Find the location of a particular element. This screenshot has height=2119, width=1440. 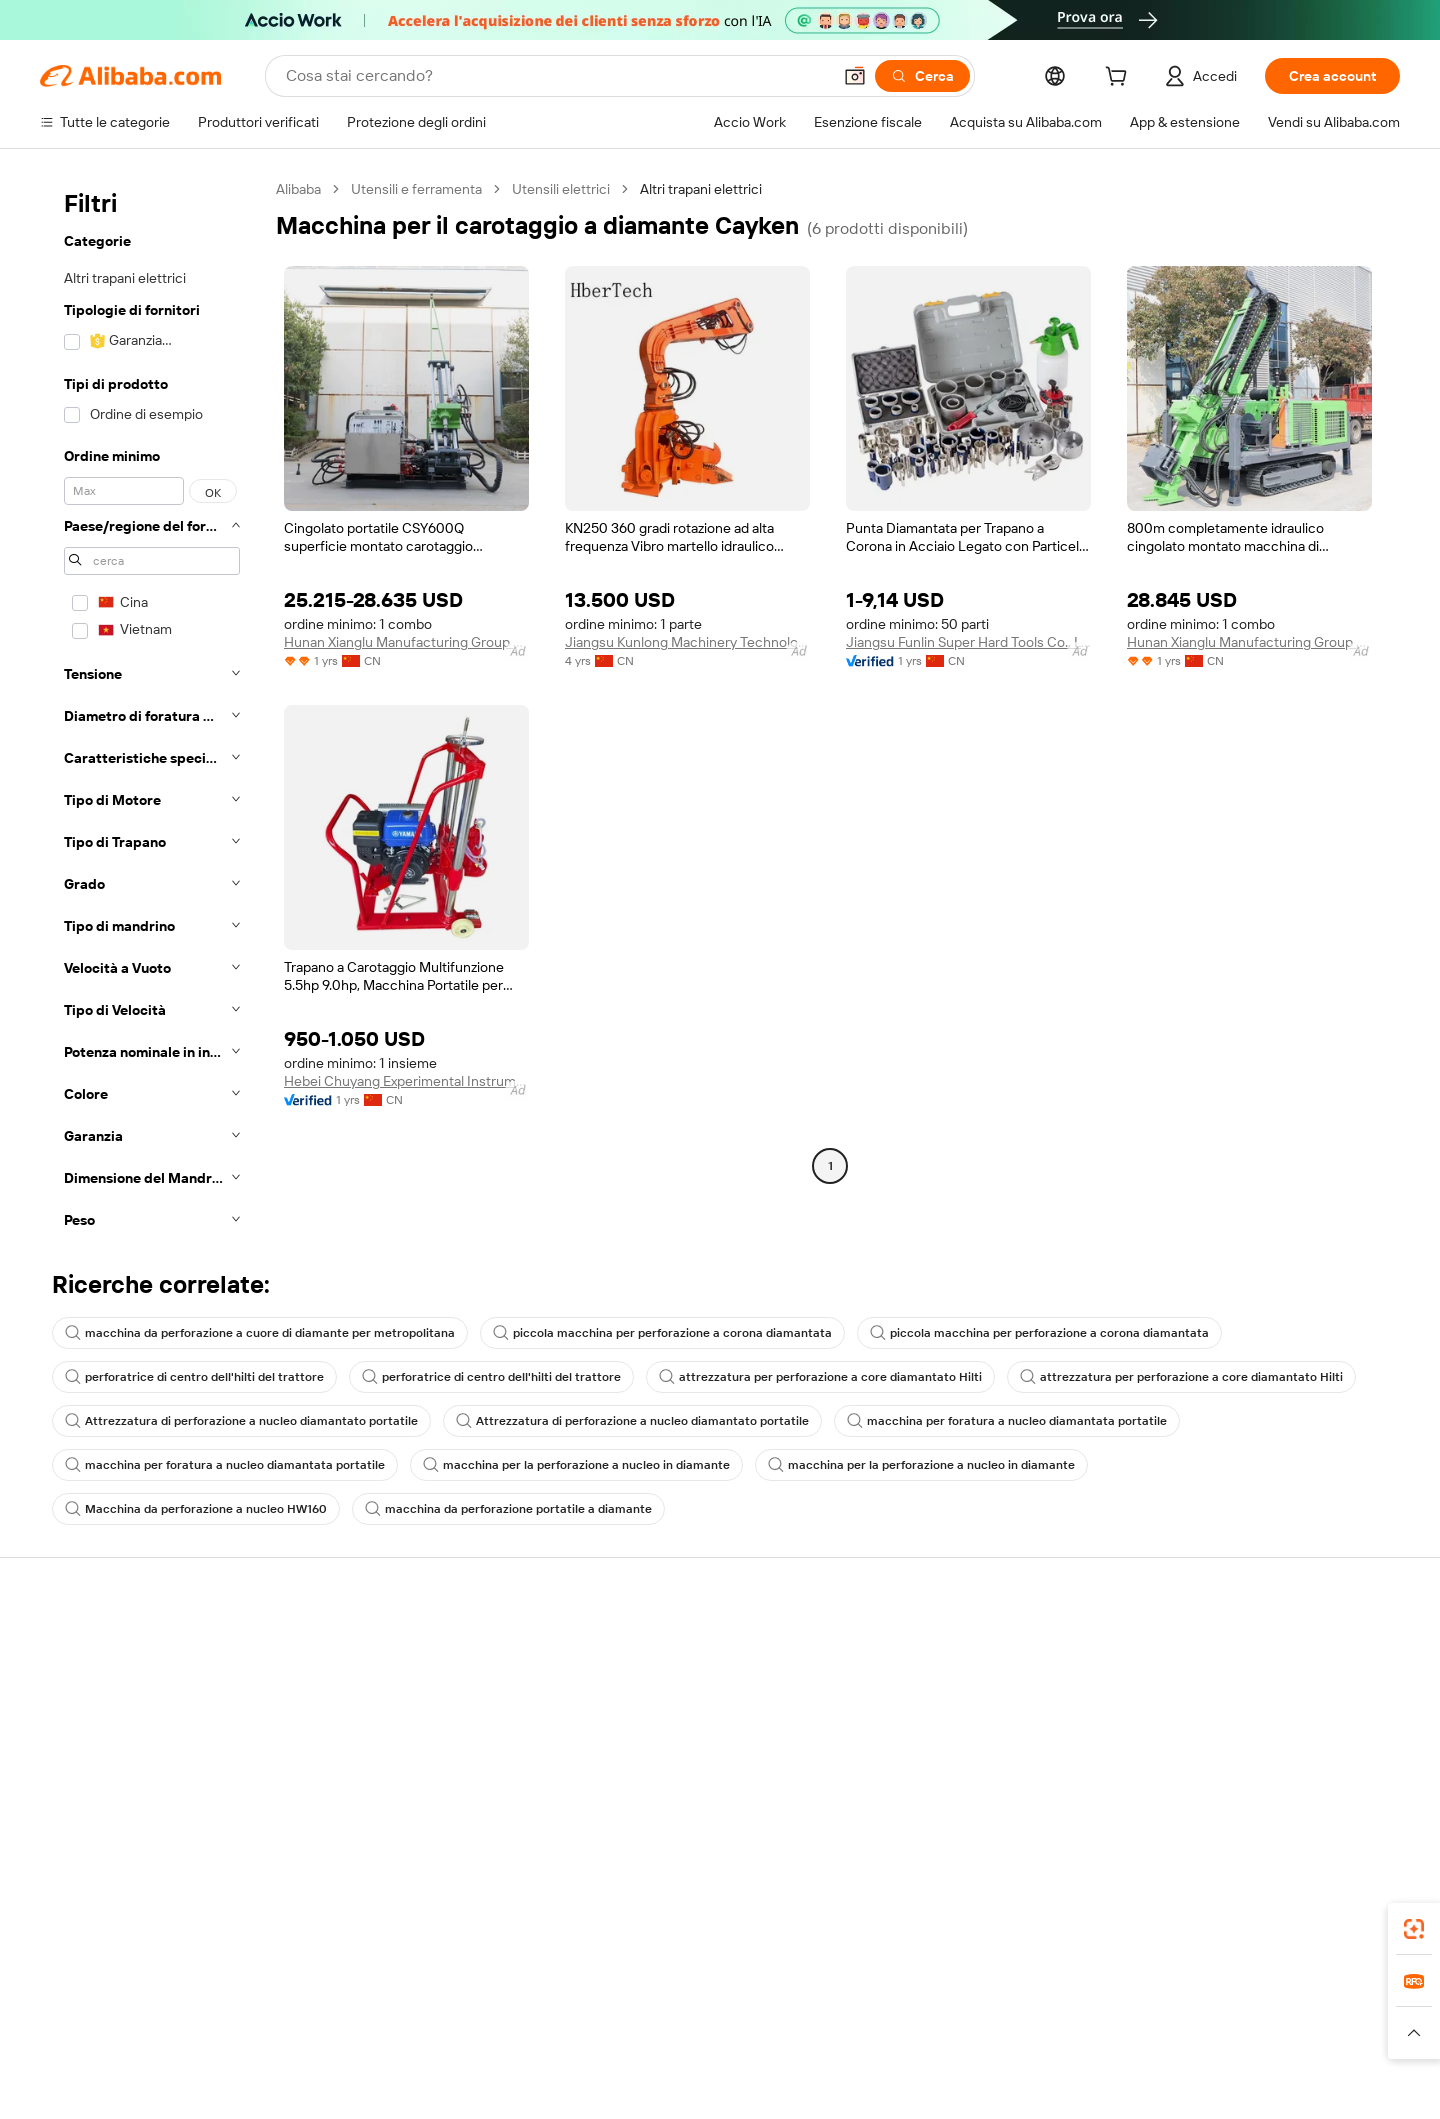

Jiangsu Kunlong Machinery Technology Co., Ltd. is located at coordinates (687, 642).